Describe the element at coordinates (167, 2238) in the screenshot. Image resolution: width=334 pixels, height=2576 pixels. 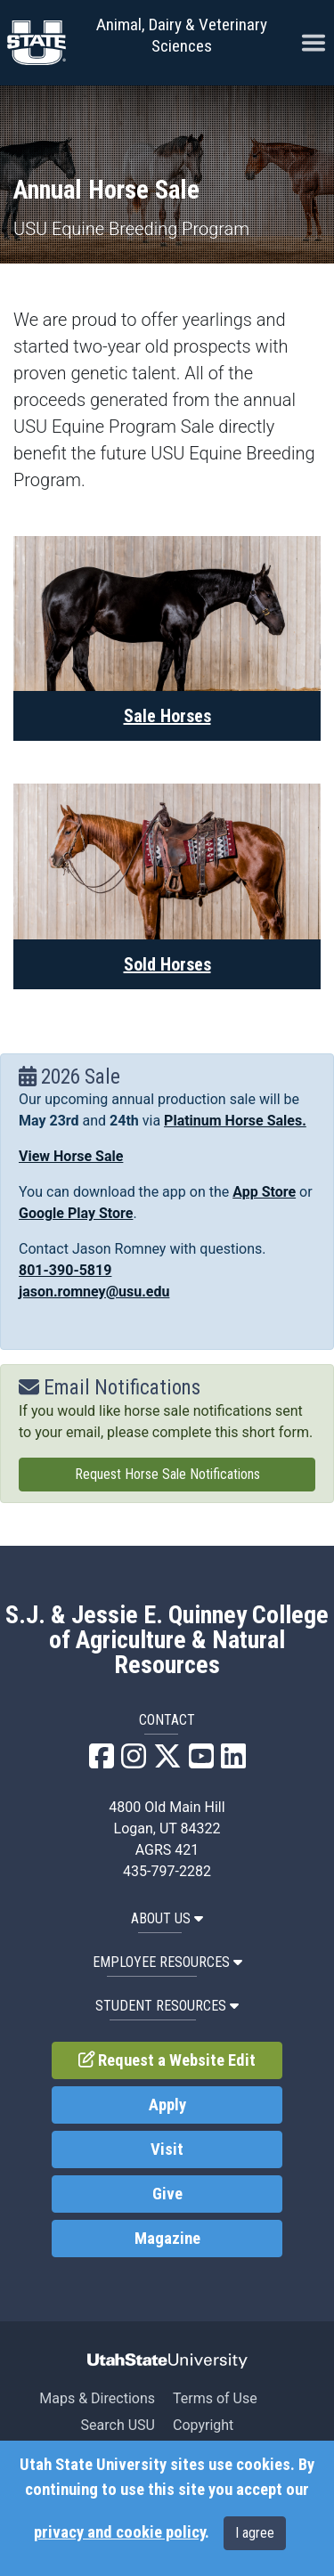
I see `Magazine` at that location.